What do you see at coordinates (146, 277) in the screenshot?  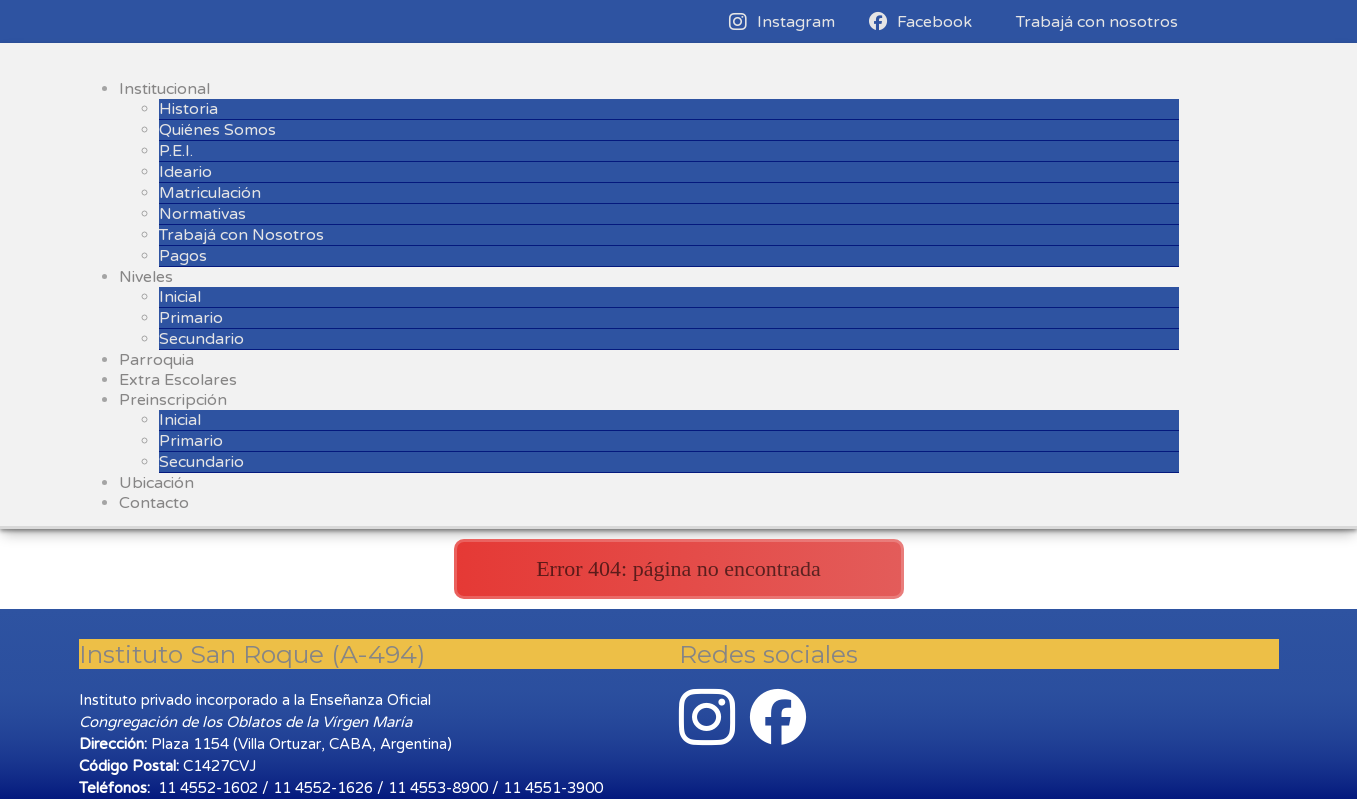 I see `Niveles` at bounding box center [146, 277].